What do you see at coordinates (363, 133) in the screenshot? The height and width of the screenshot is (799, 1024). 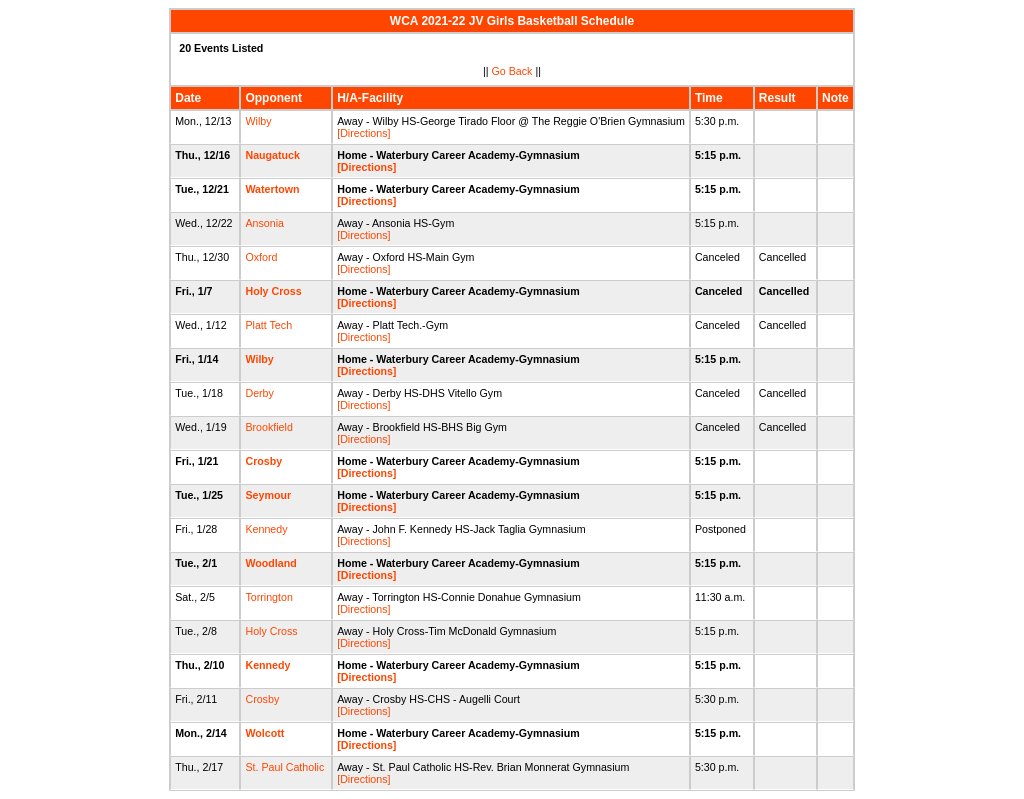 I see `[Directions]` at bounding box center [363, 133].